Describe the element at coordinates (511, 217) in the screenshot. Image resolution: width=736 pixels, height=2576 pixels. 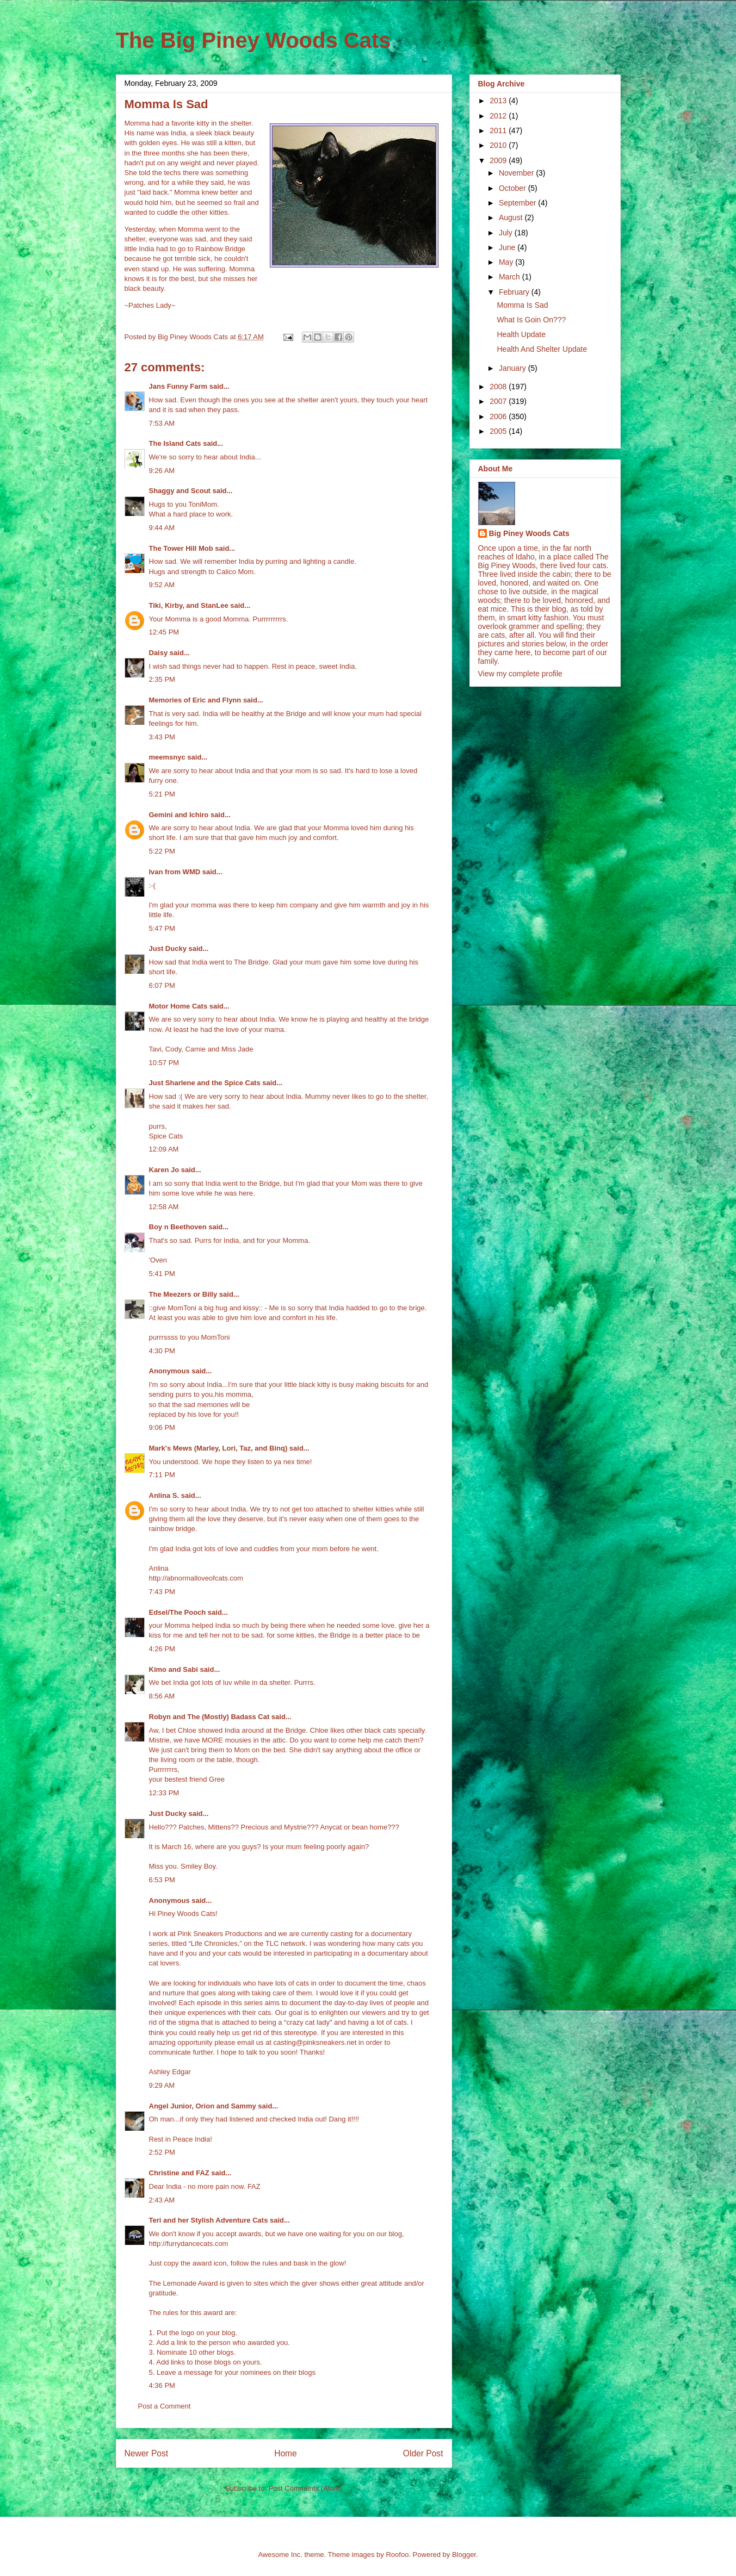
I see `August` at that location.